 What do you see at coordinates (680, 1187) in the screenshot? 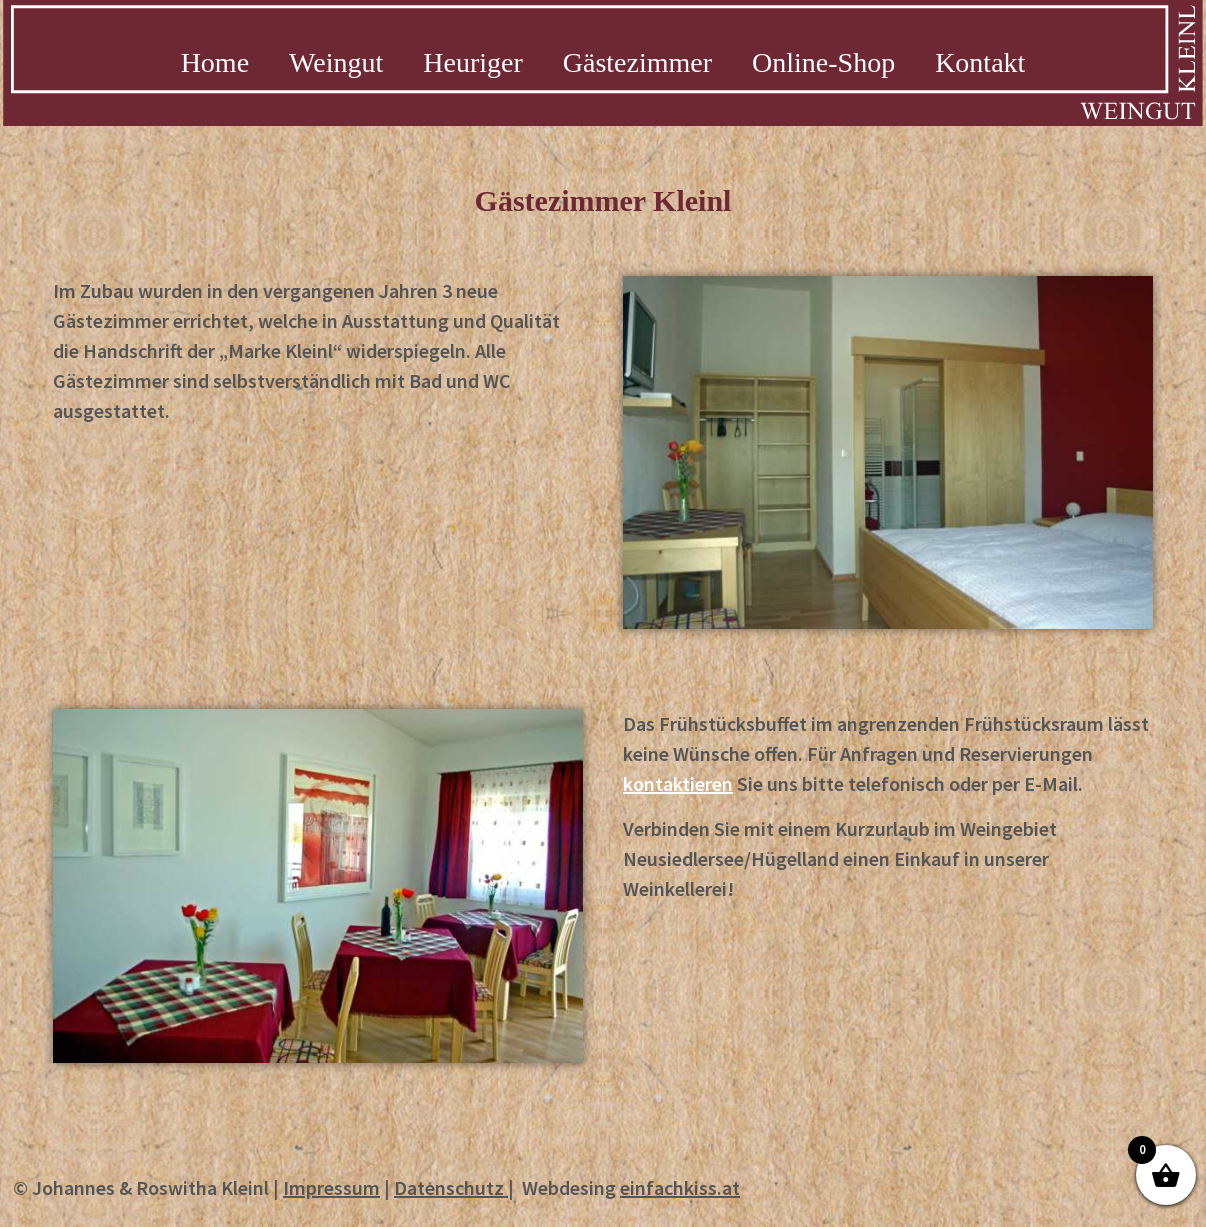
I see `einfachkiss.at` at bounding box center [680, 1187].